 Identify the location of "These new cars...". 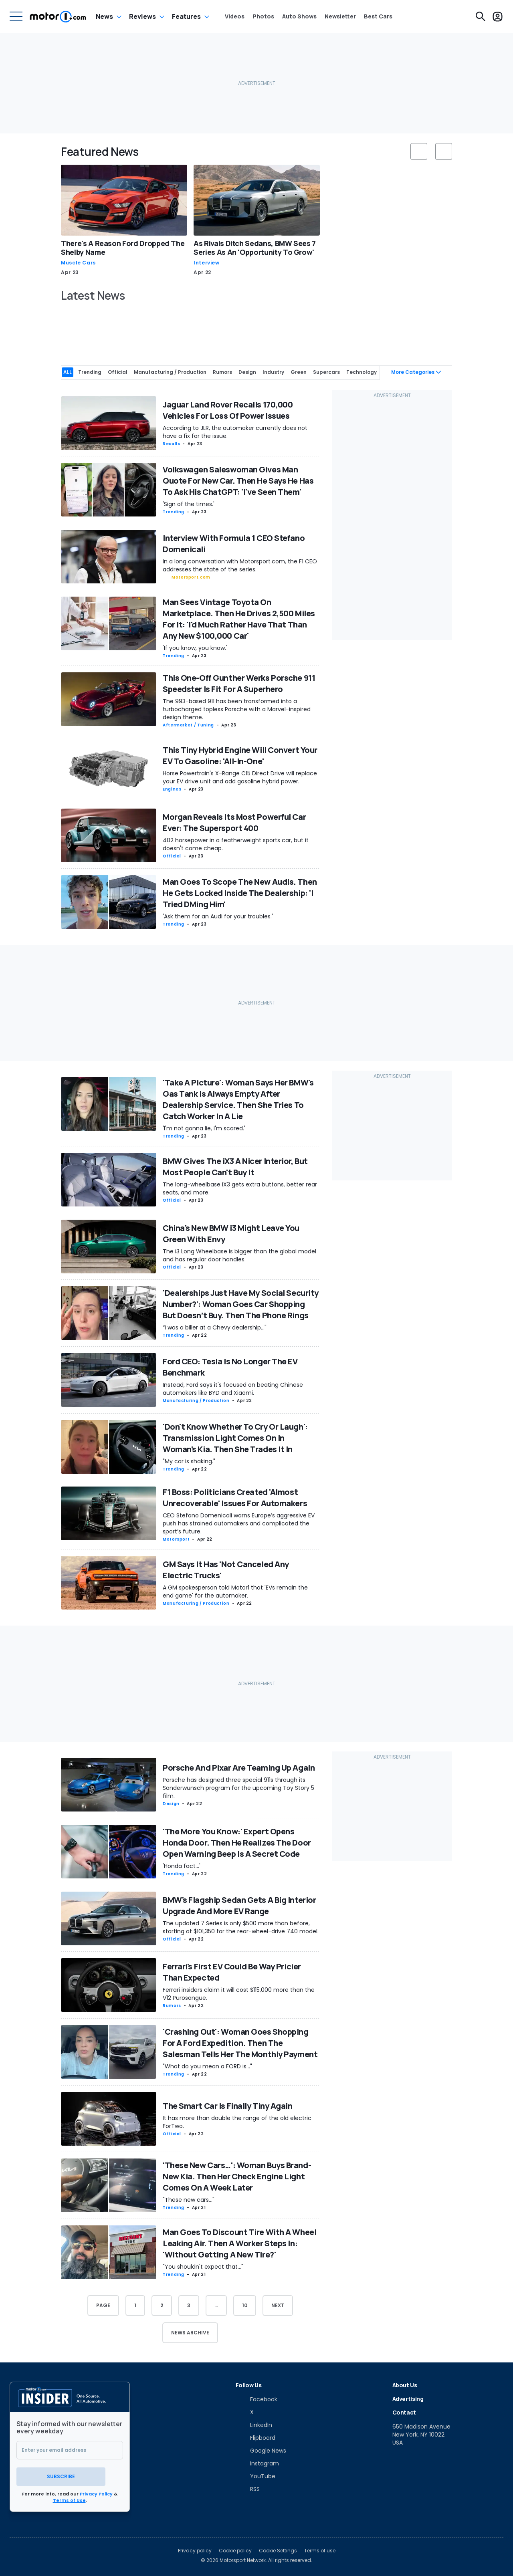
(188, 2199).